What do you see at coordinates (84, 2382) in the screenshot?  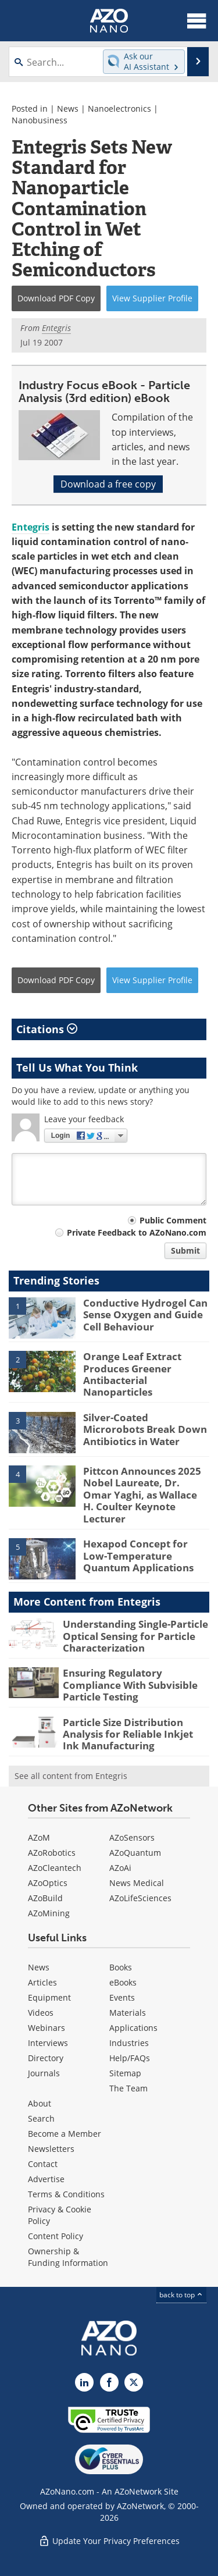 I see `[AZoNano LinkedIn page]` at bounding box center [84, 2382].